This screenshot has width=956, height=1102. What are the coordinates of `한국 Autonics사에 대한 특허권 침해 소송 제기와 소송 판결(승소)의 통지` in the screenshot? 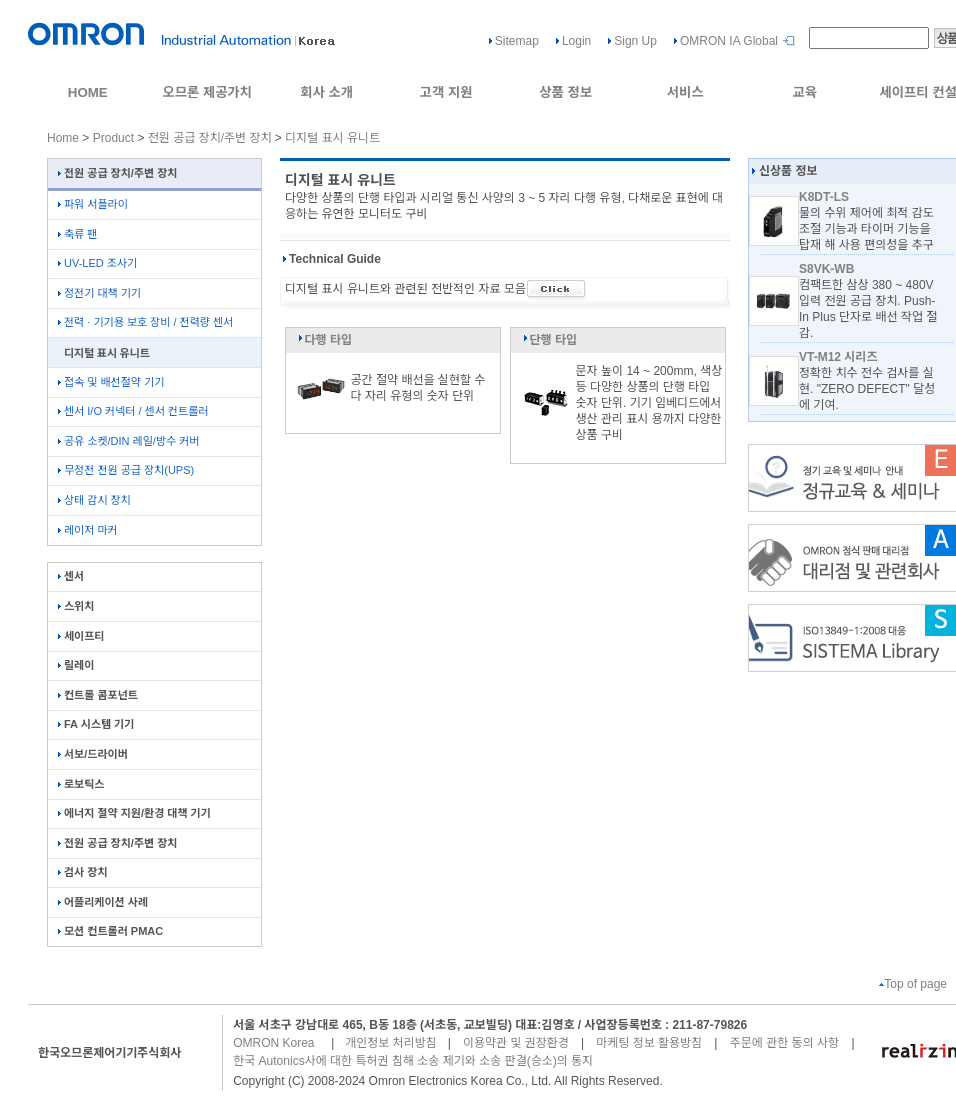 It's located at (413, 1061).